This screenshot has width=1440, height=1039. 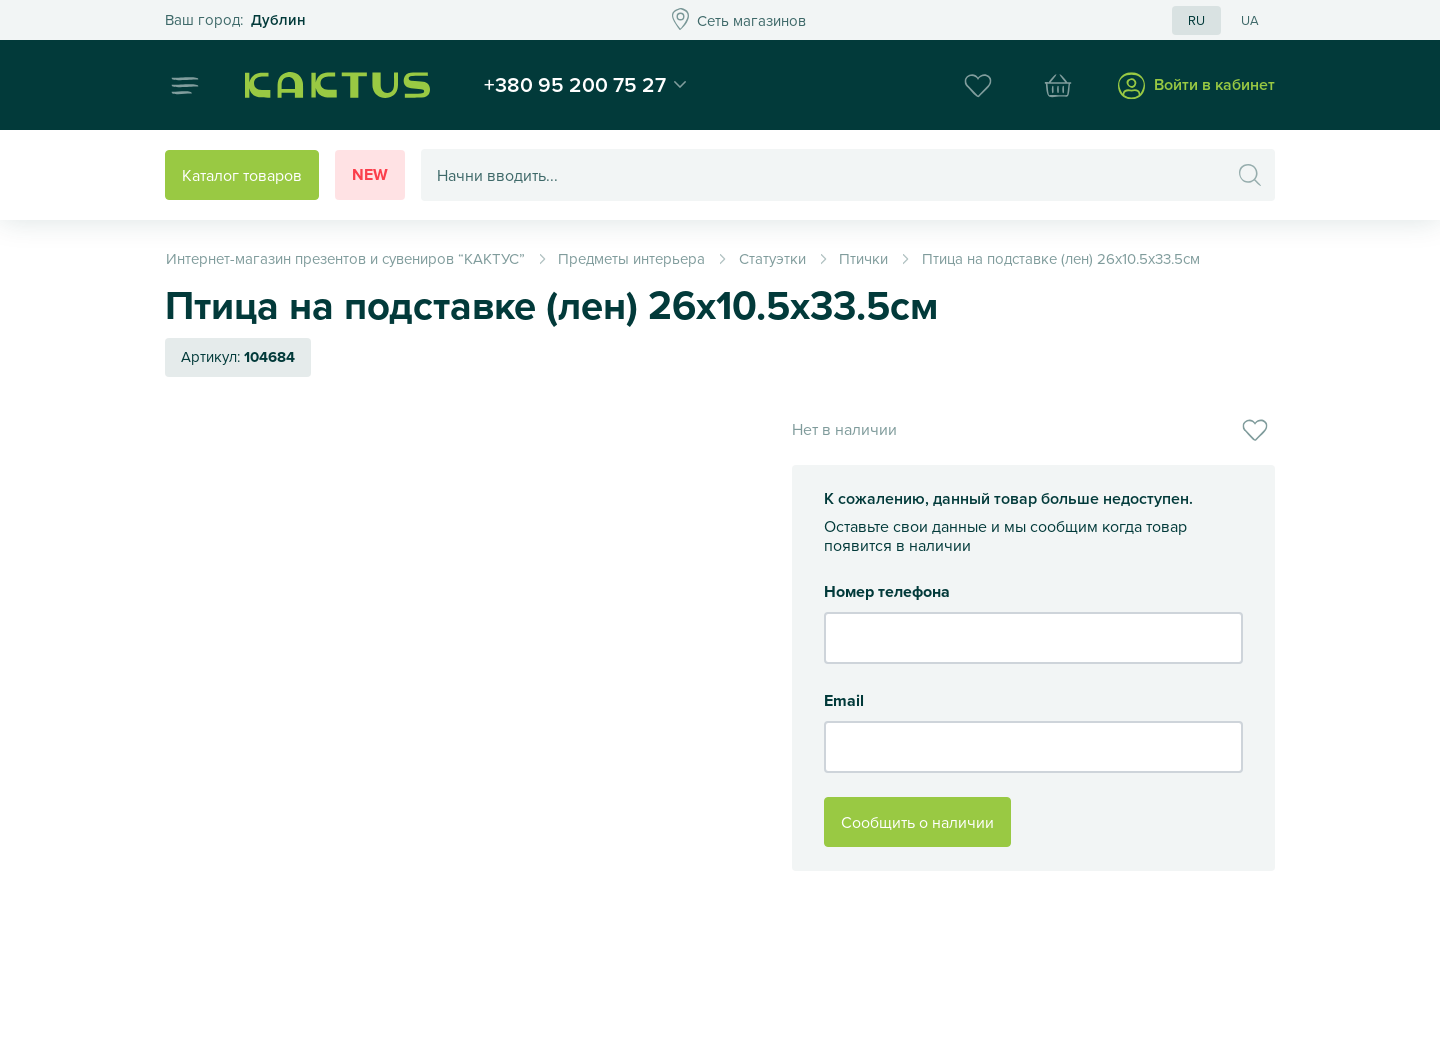 I want to click on +380 95 200 75 27, so click(x=575, y=84).